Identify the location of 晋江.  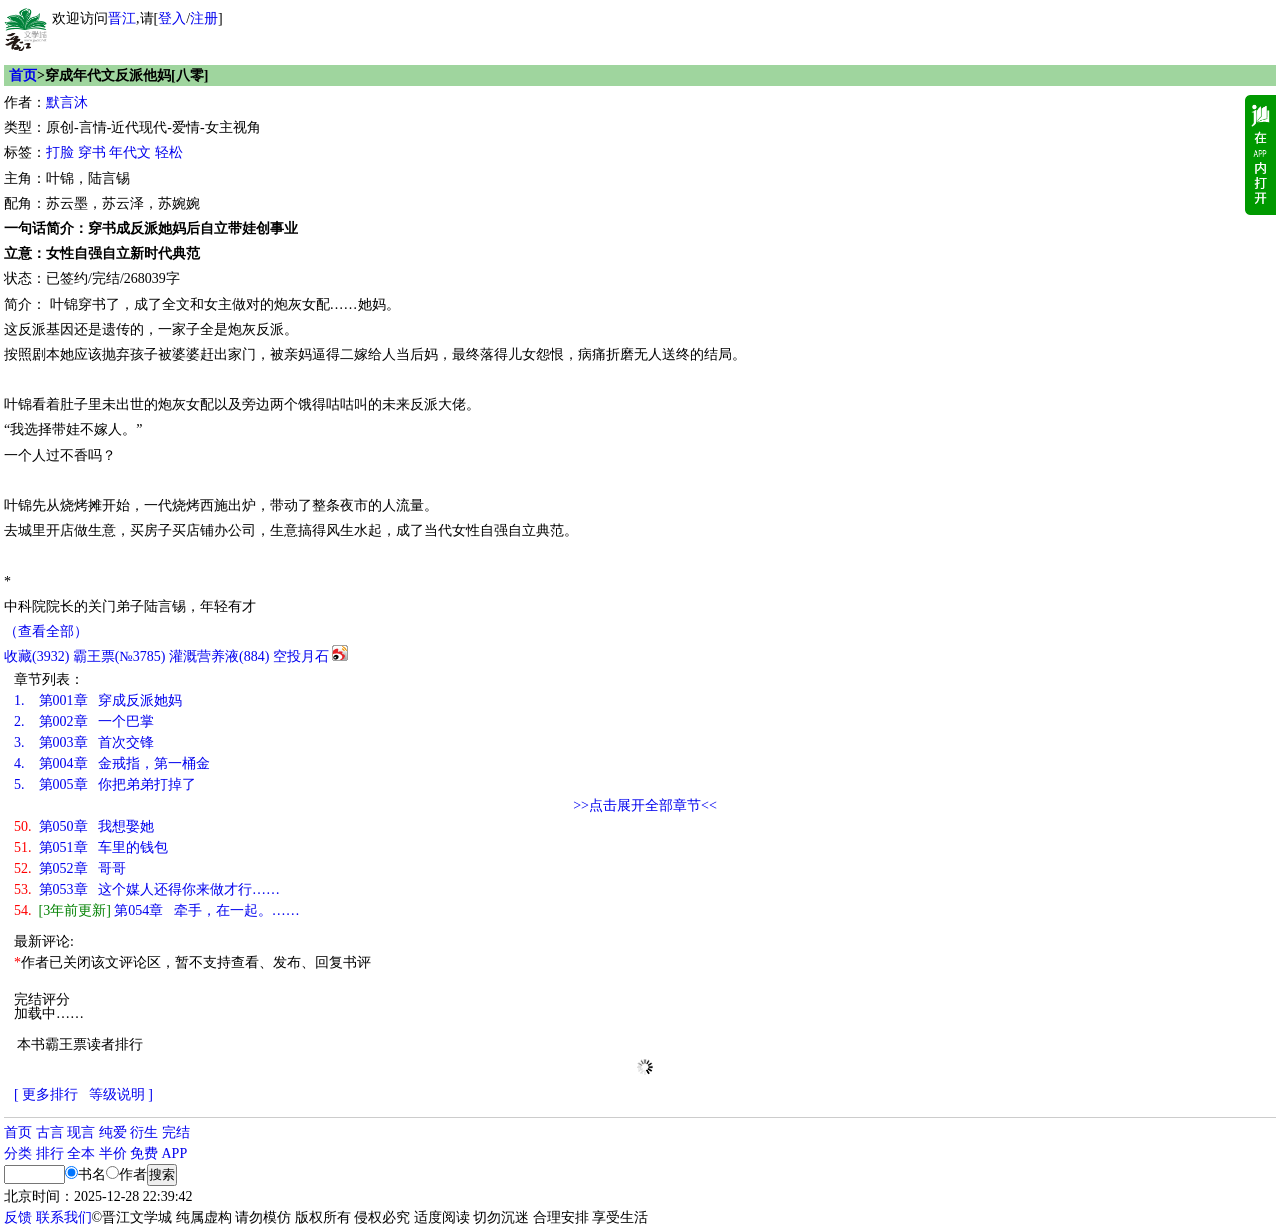
(122, 18).